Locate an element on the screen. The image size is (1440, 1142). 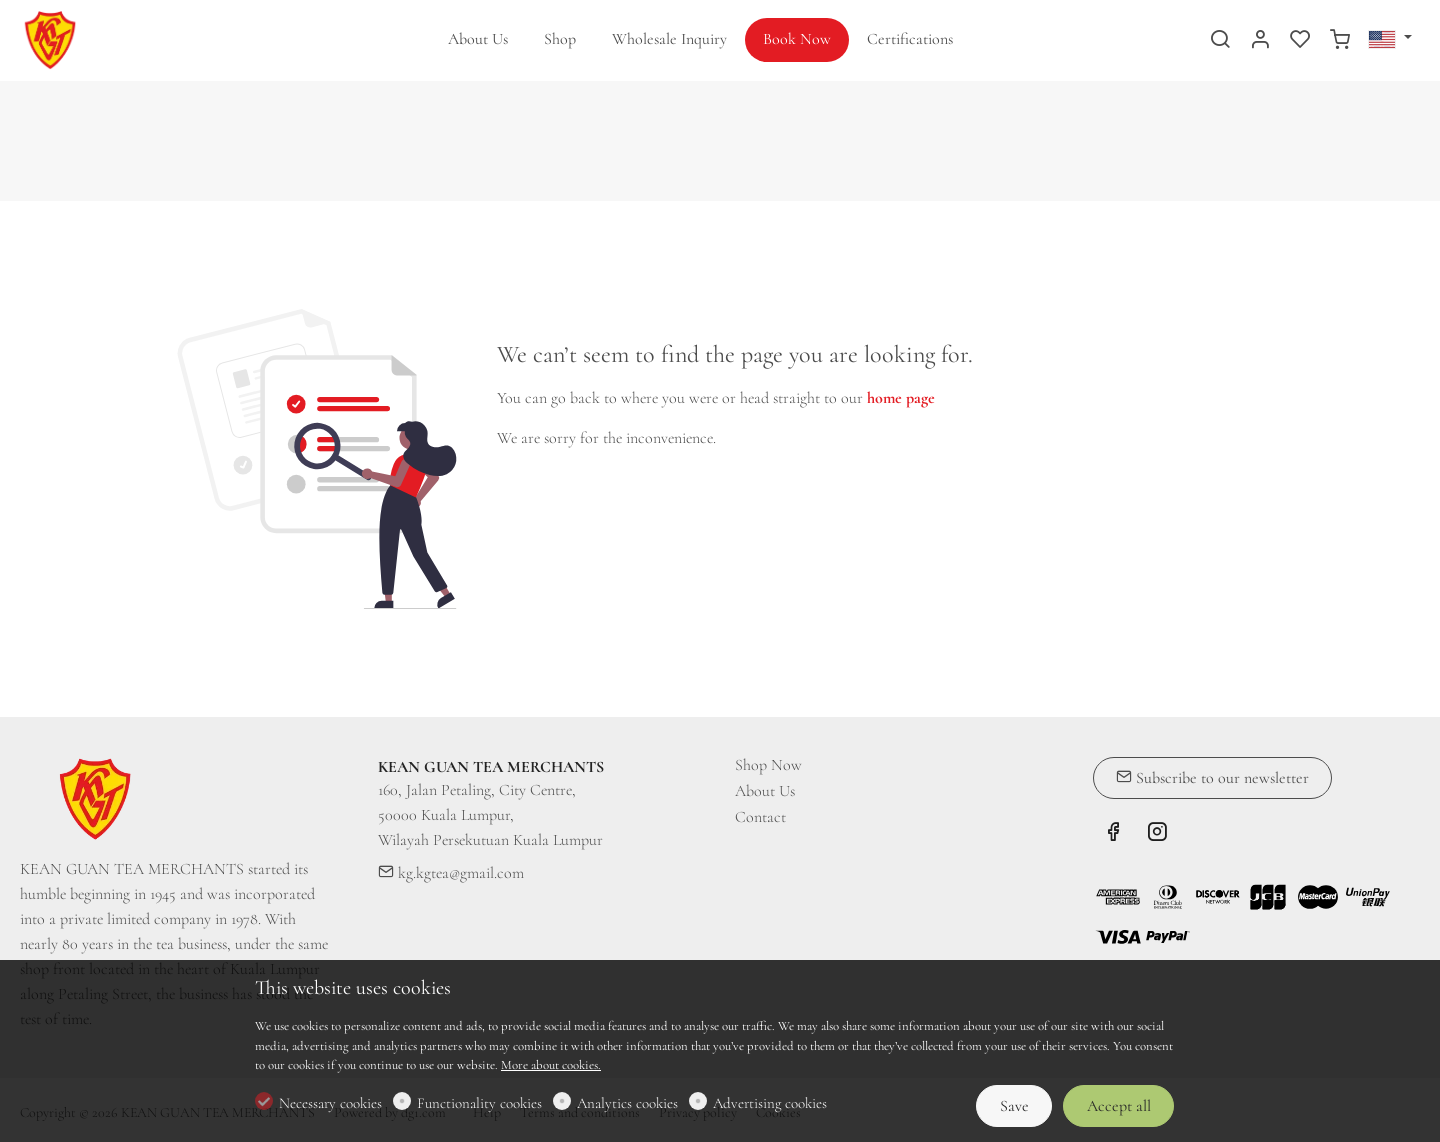
Subscribe to our newsletter is located at coordinates (1212, 778).